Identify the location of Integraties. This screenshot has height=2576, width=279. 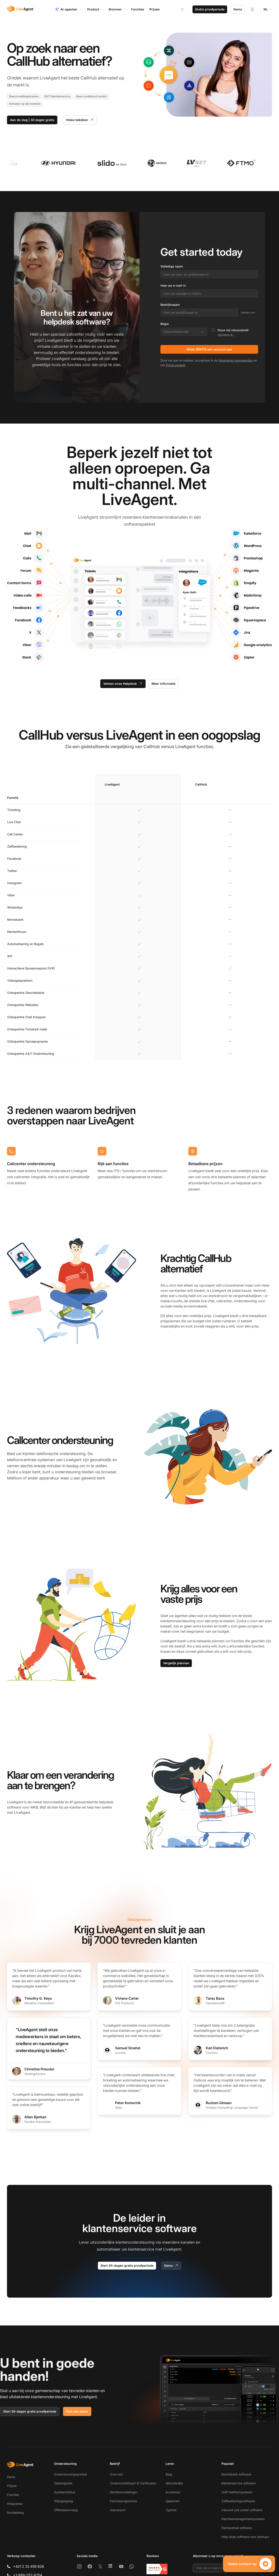
(14, 2503).